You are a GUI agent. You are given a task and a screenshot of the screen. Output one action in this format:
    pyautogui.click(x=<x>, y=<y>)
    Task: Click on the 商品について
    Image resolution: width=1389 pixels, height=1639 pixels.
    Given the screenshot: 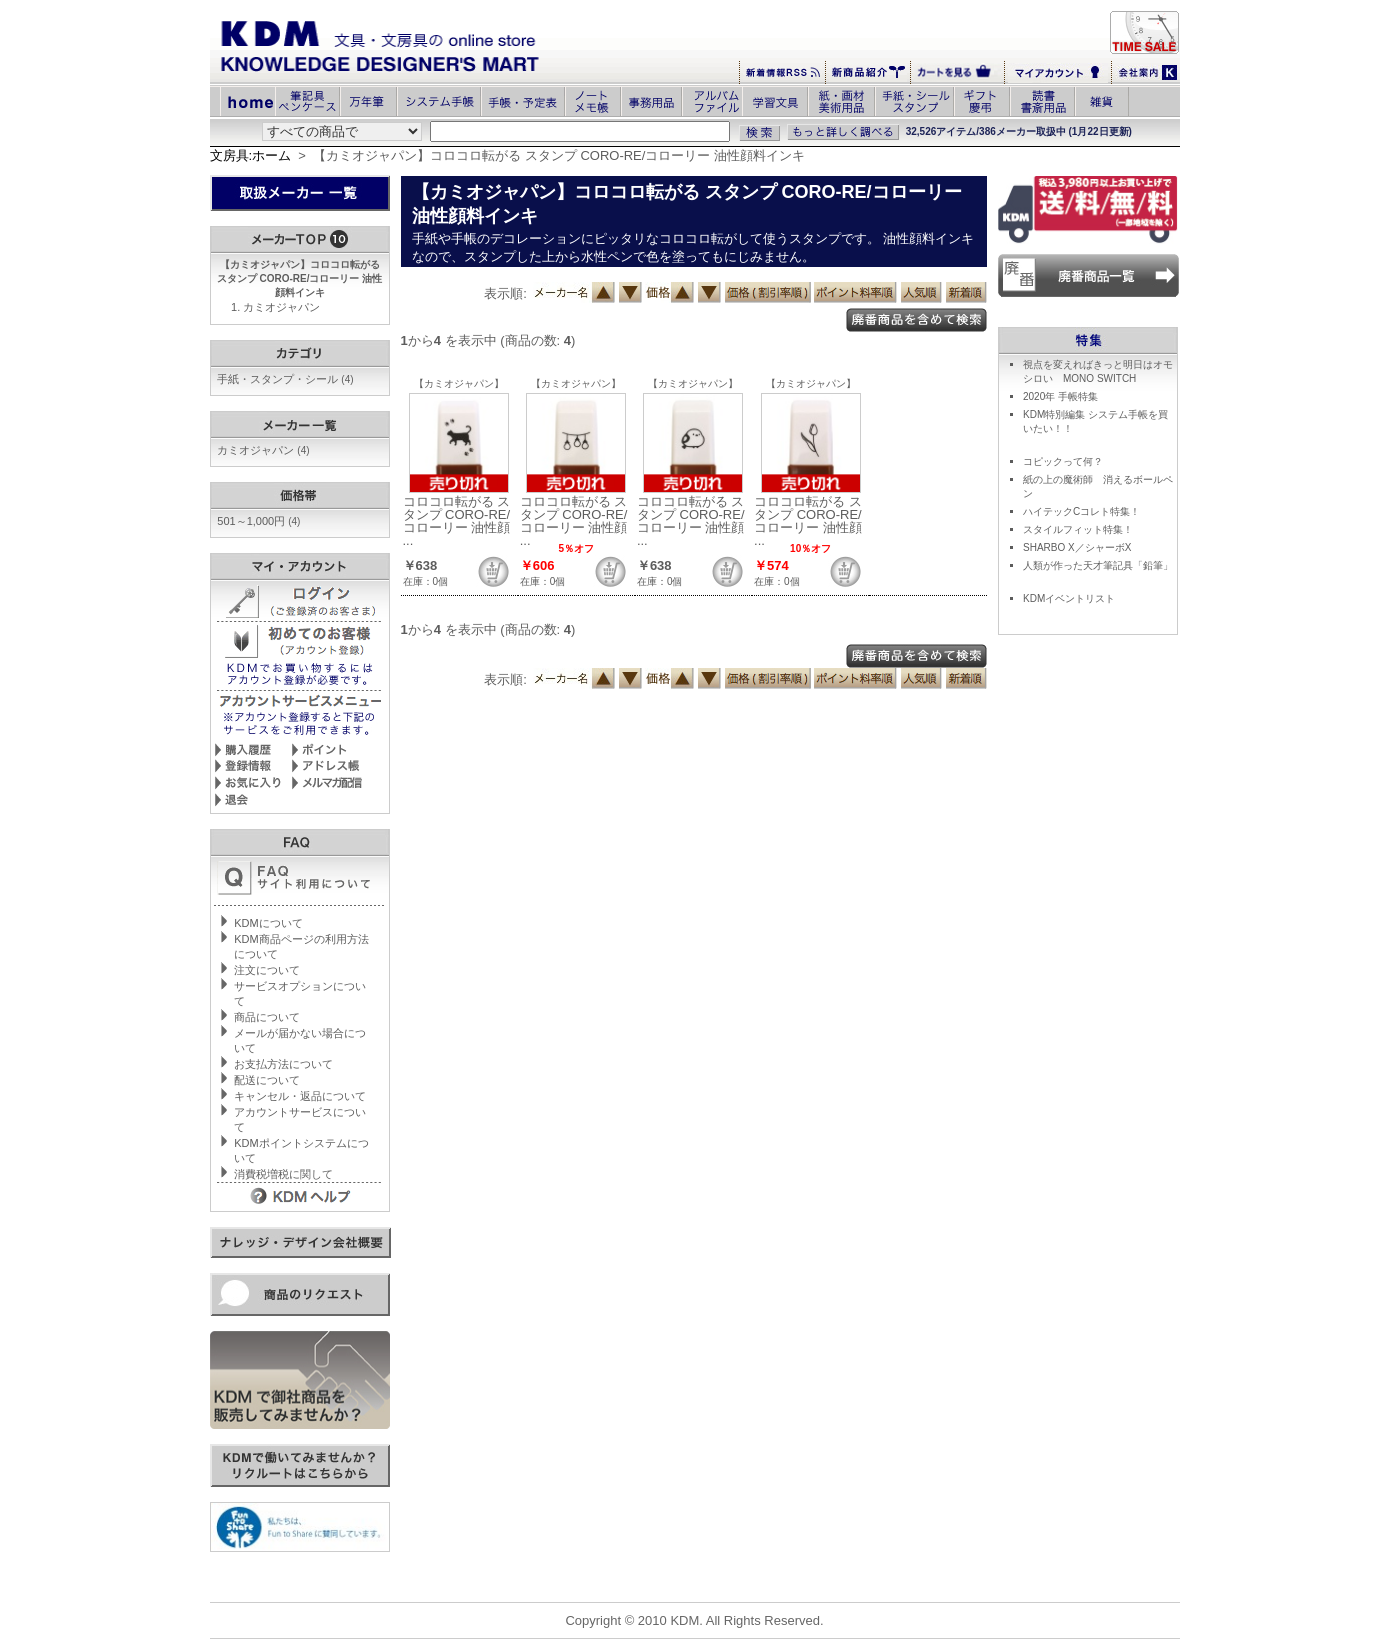 What is the action you would take?
    pyautogui.click(x=267, y=1017)
    